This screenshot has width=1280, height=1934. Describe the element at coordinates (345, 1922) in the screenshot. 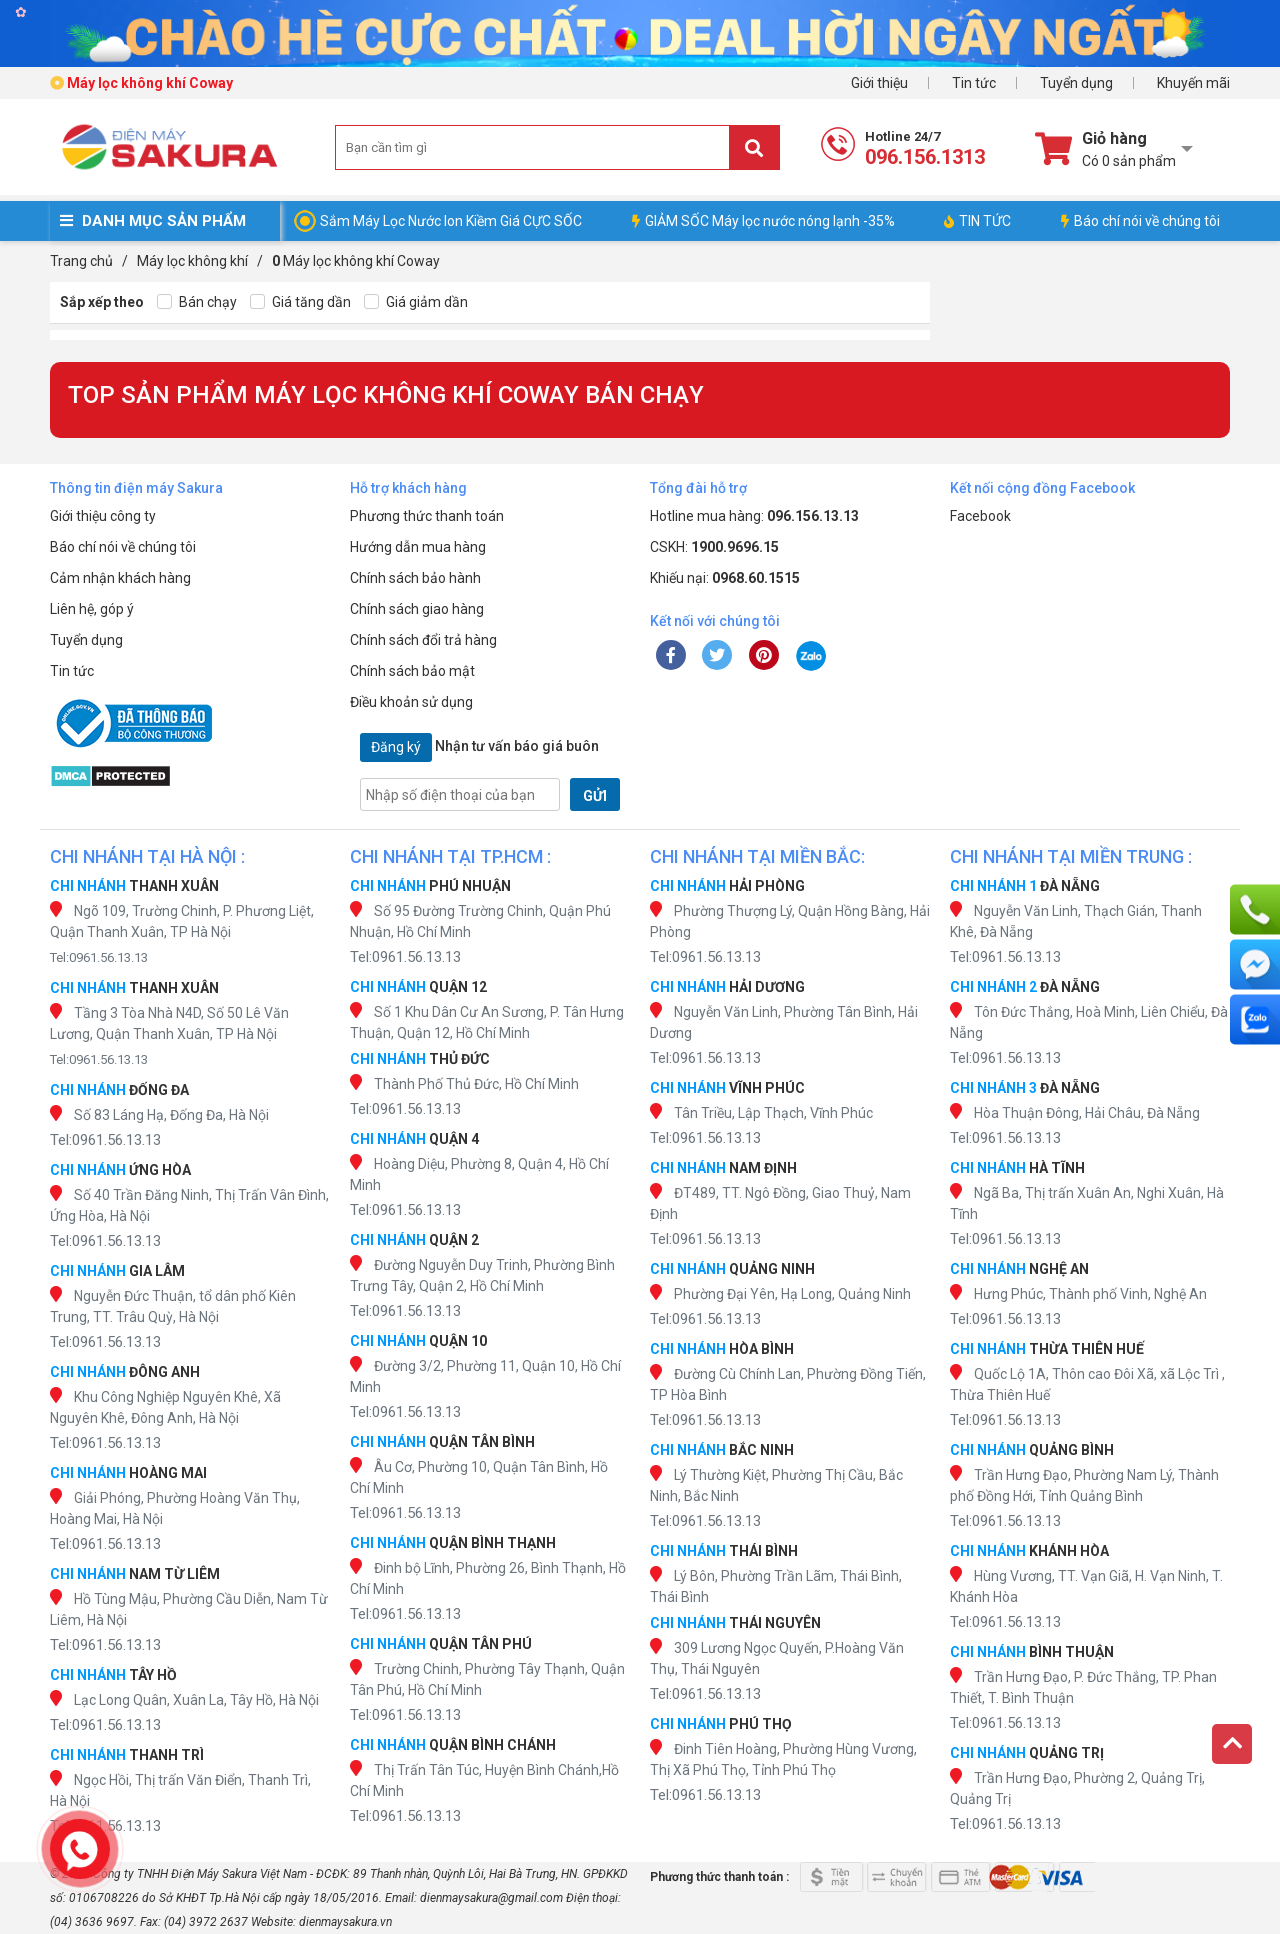

I see `dienmaysakura.vn` at that location.